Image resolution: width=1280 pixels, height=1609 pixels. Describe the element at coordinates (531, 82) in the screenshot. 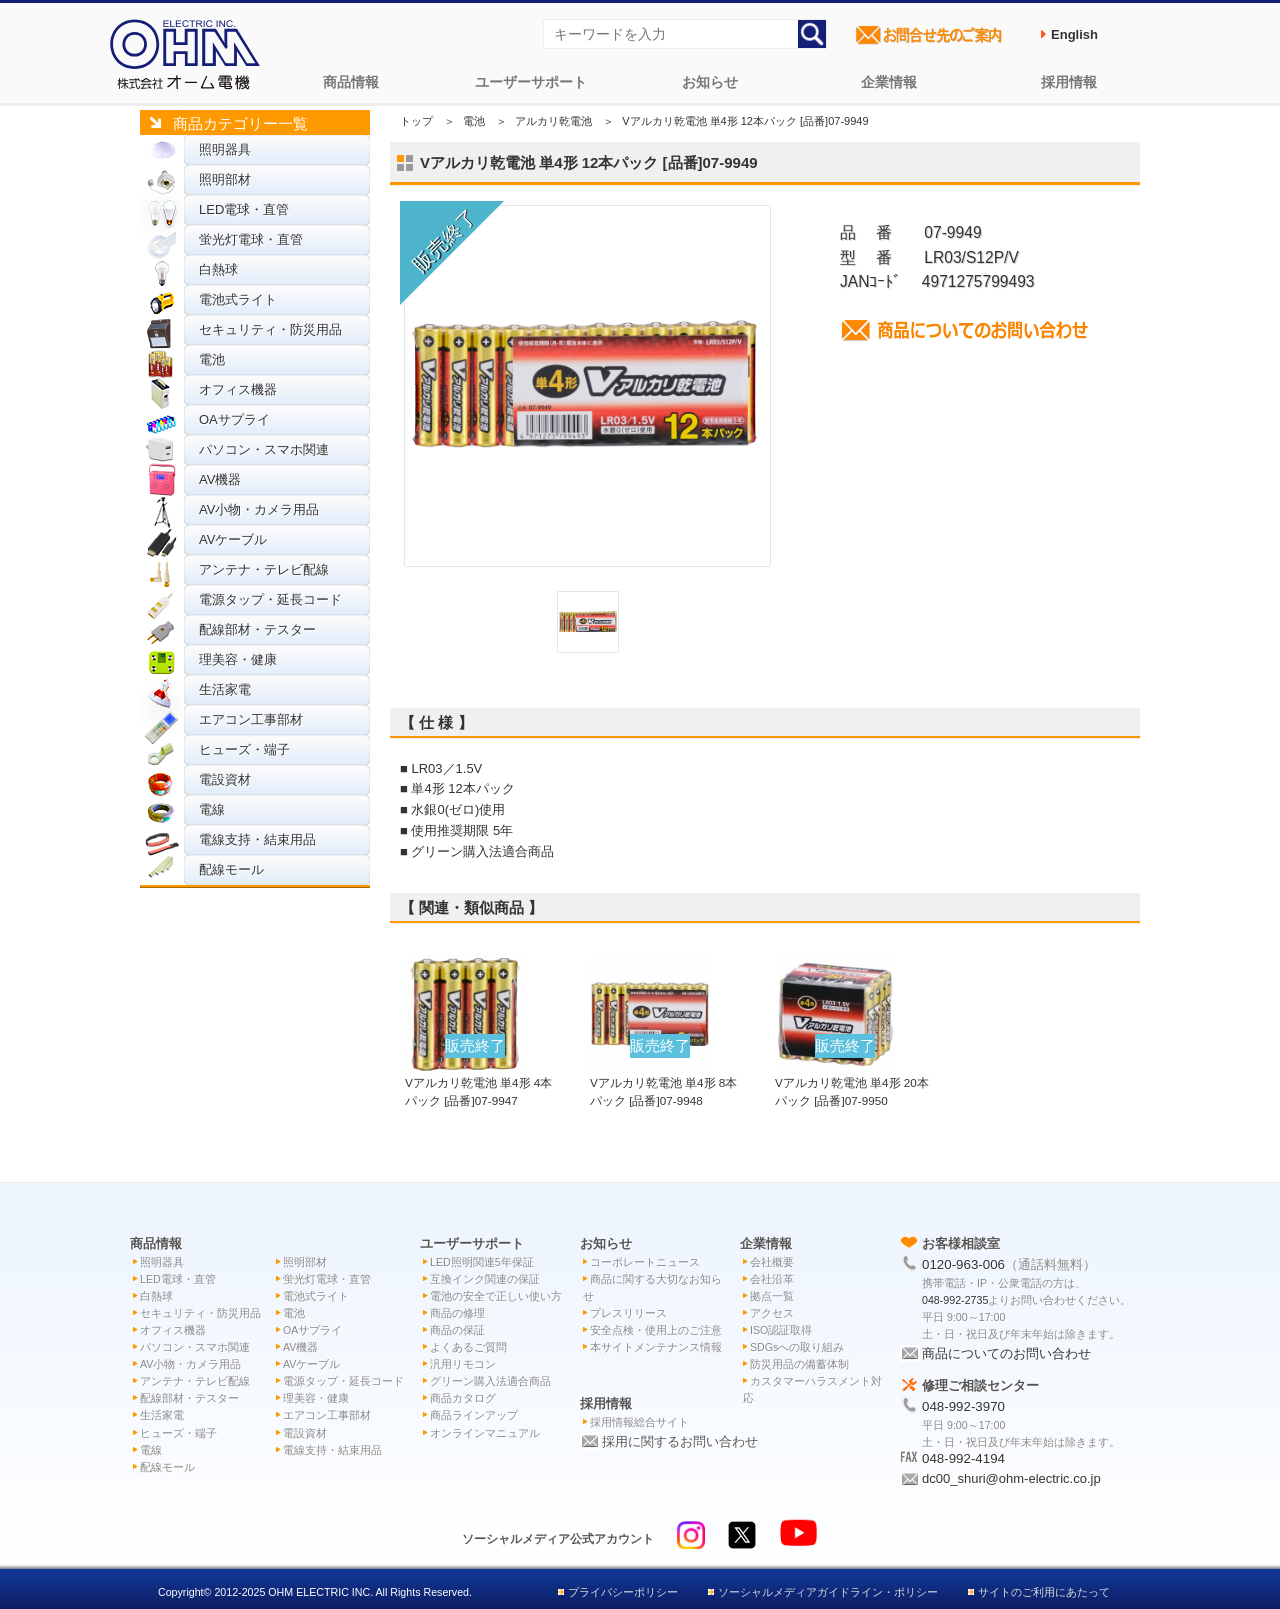

I see `ユーザーサポート` at that location.